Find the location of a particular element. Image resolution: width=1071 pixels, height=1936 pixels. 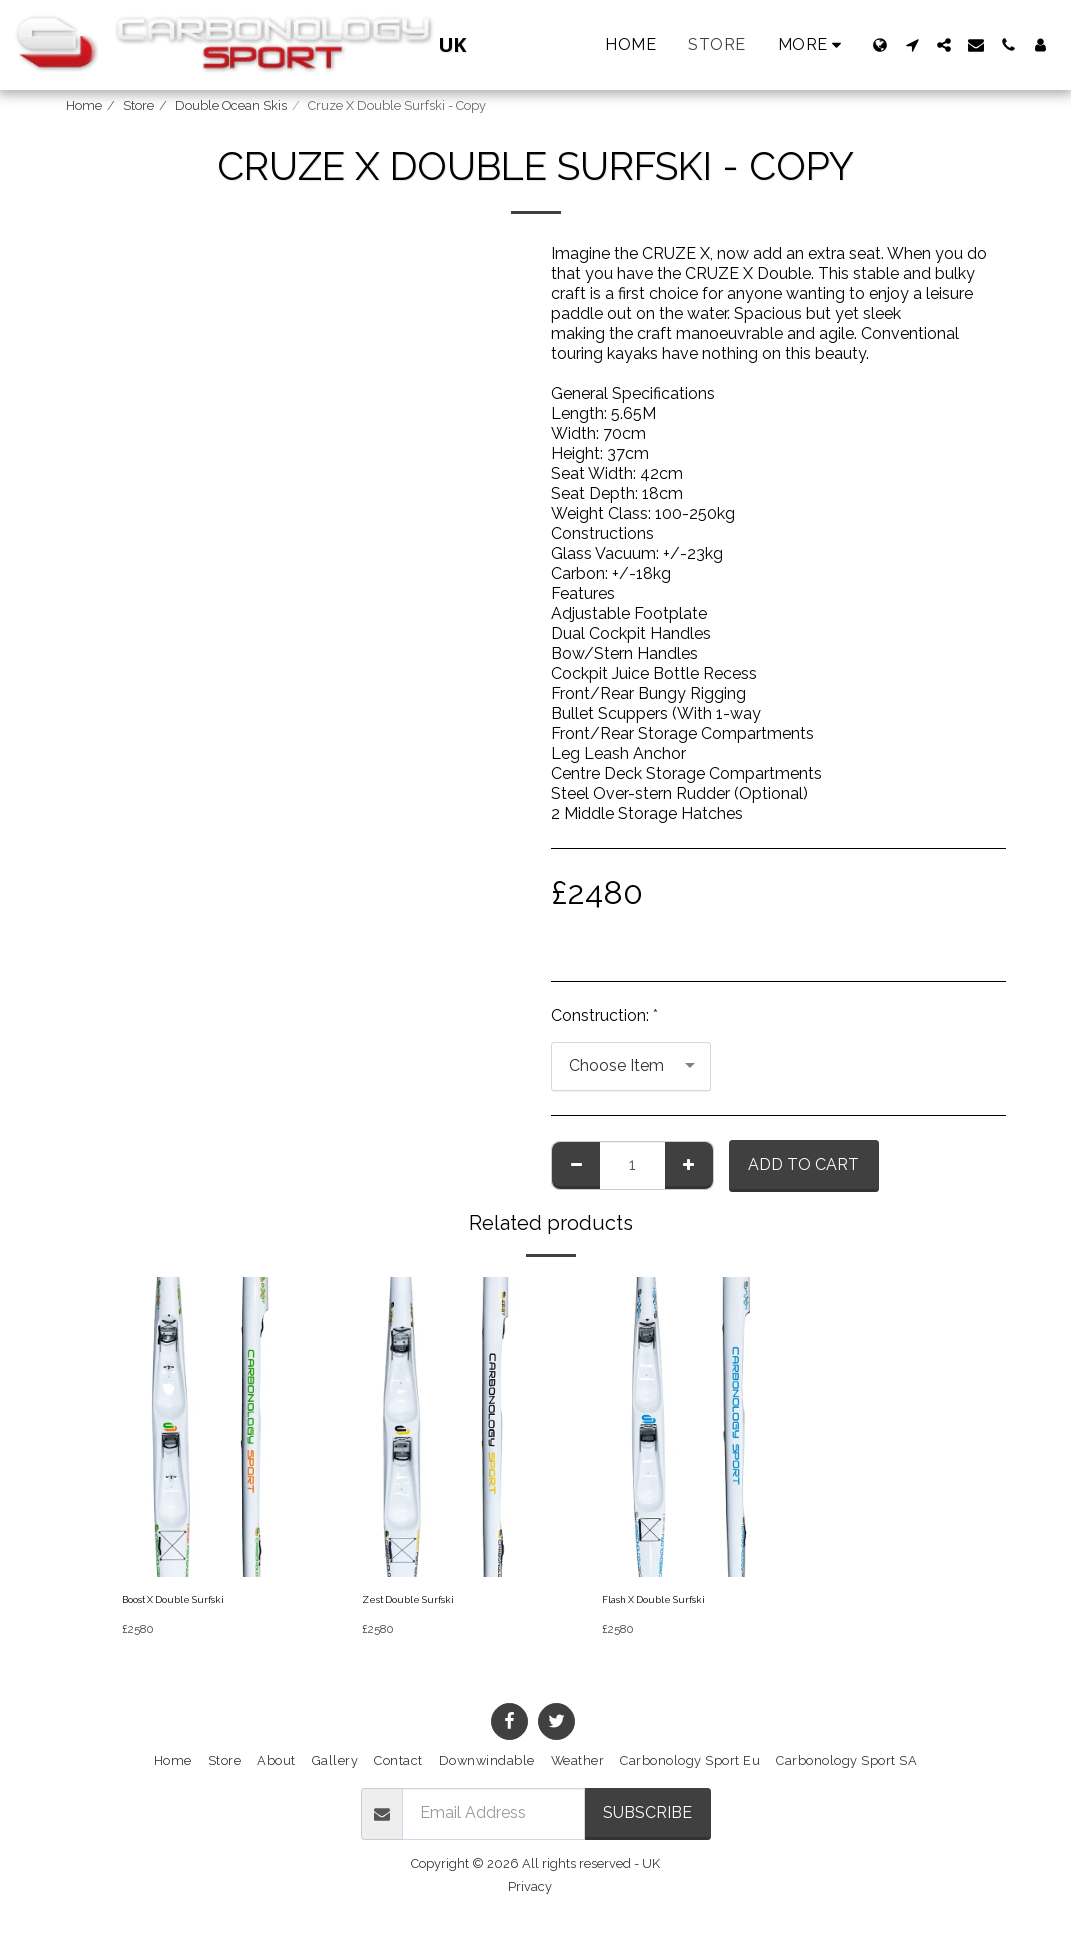

[combobox] is located at coordinates (631, 1066).